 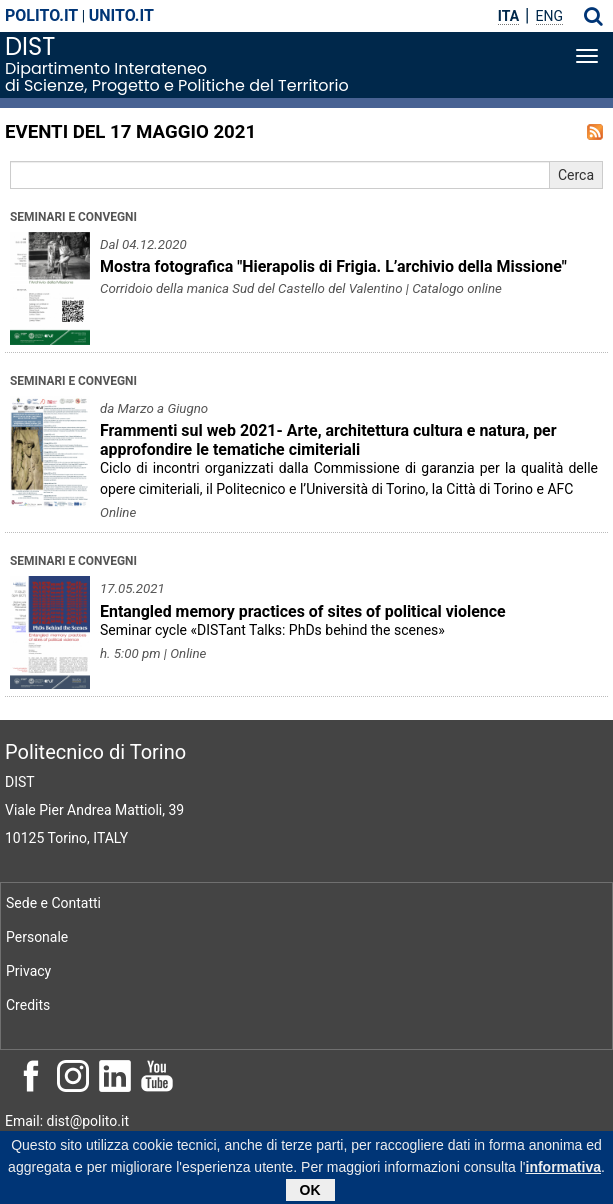 What do you see at coordinates (328, 440) in the screenshot?
I see `Frammenti sul web 2021- Arte, architettura cultura e natura, per approfondire le tematiche cimiteriali` at bounding box center [328, 440].